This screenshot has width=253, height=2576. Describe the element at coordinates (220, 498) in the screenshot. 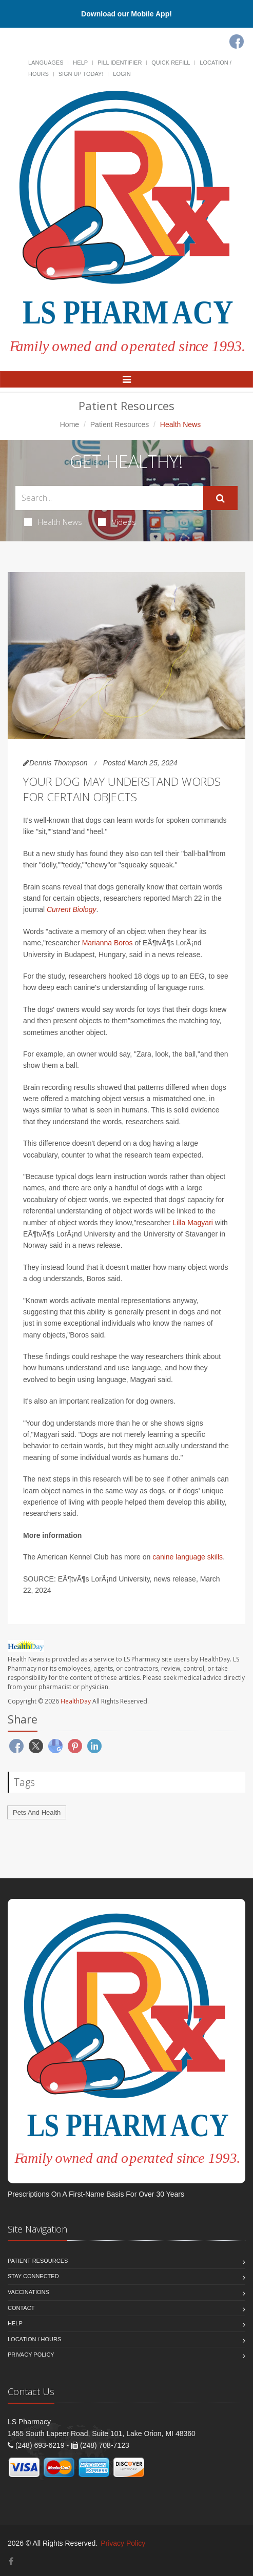

I see `[Submit Search]` at that location.